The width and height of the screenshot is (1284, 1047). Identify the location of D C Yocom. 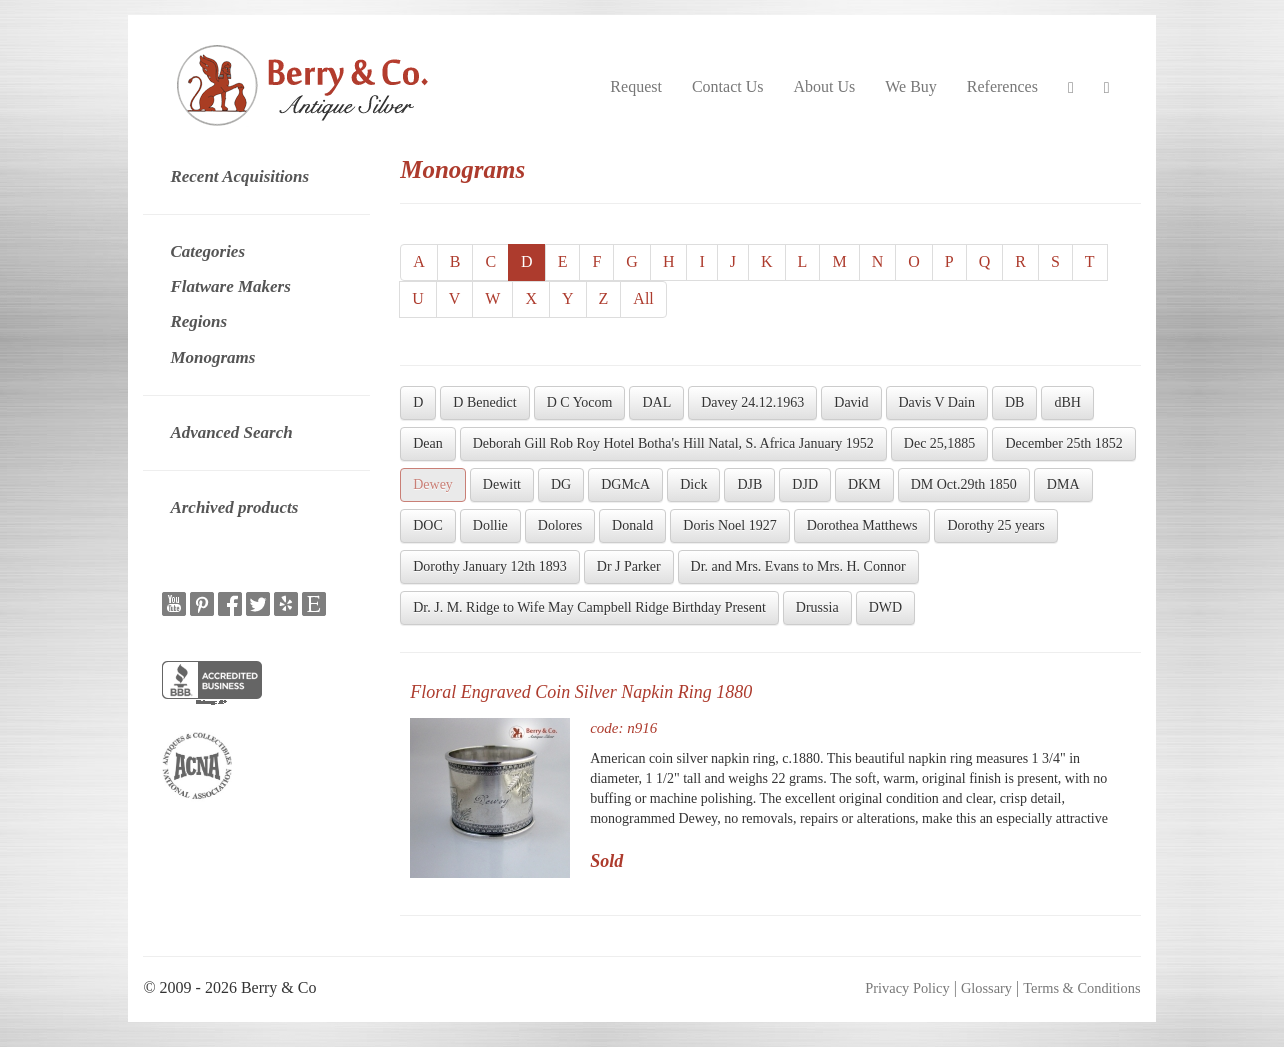
(580, 402).